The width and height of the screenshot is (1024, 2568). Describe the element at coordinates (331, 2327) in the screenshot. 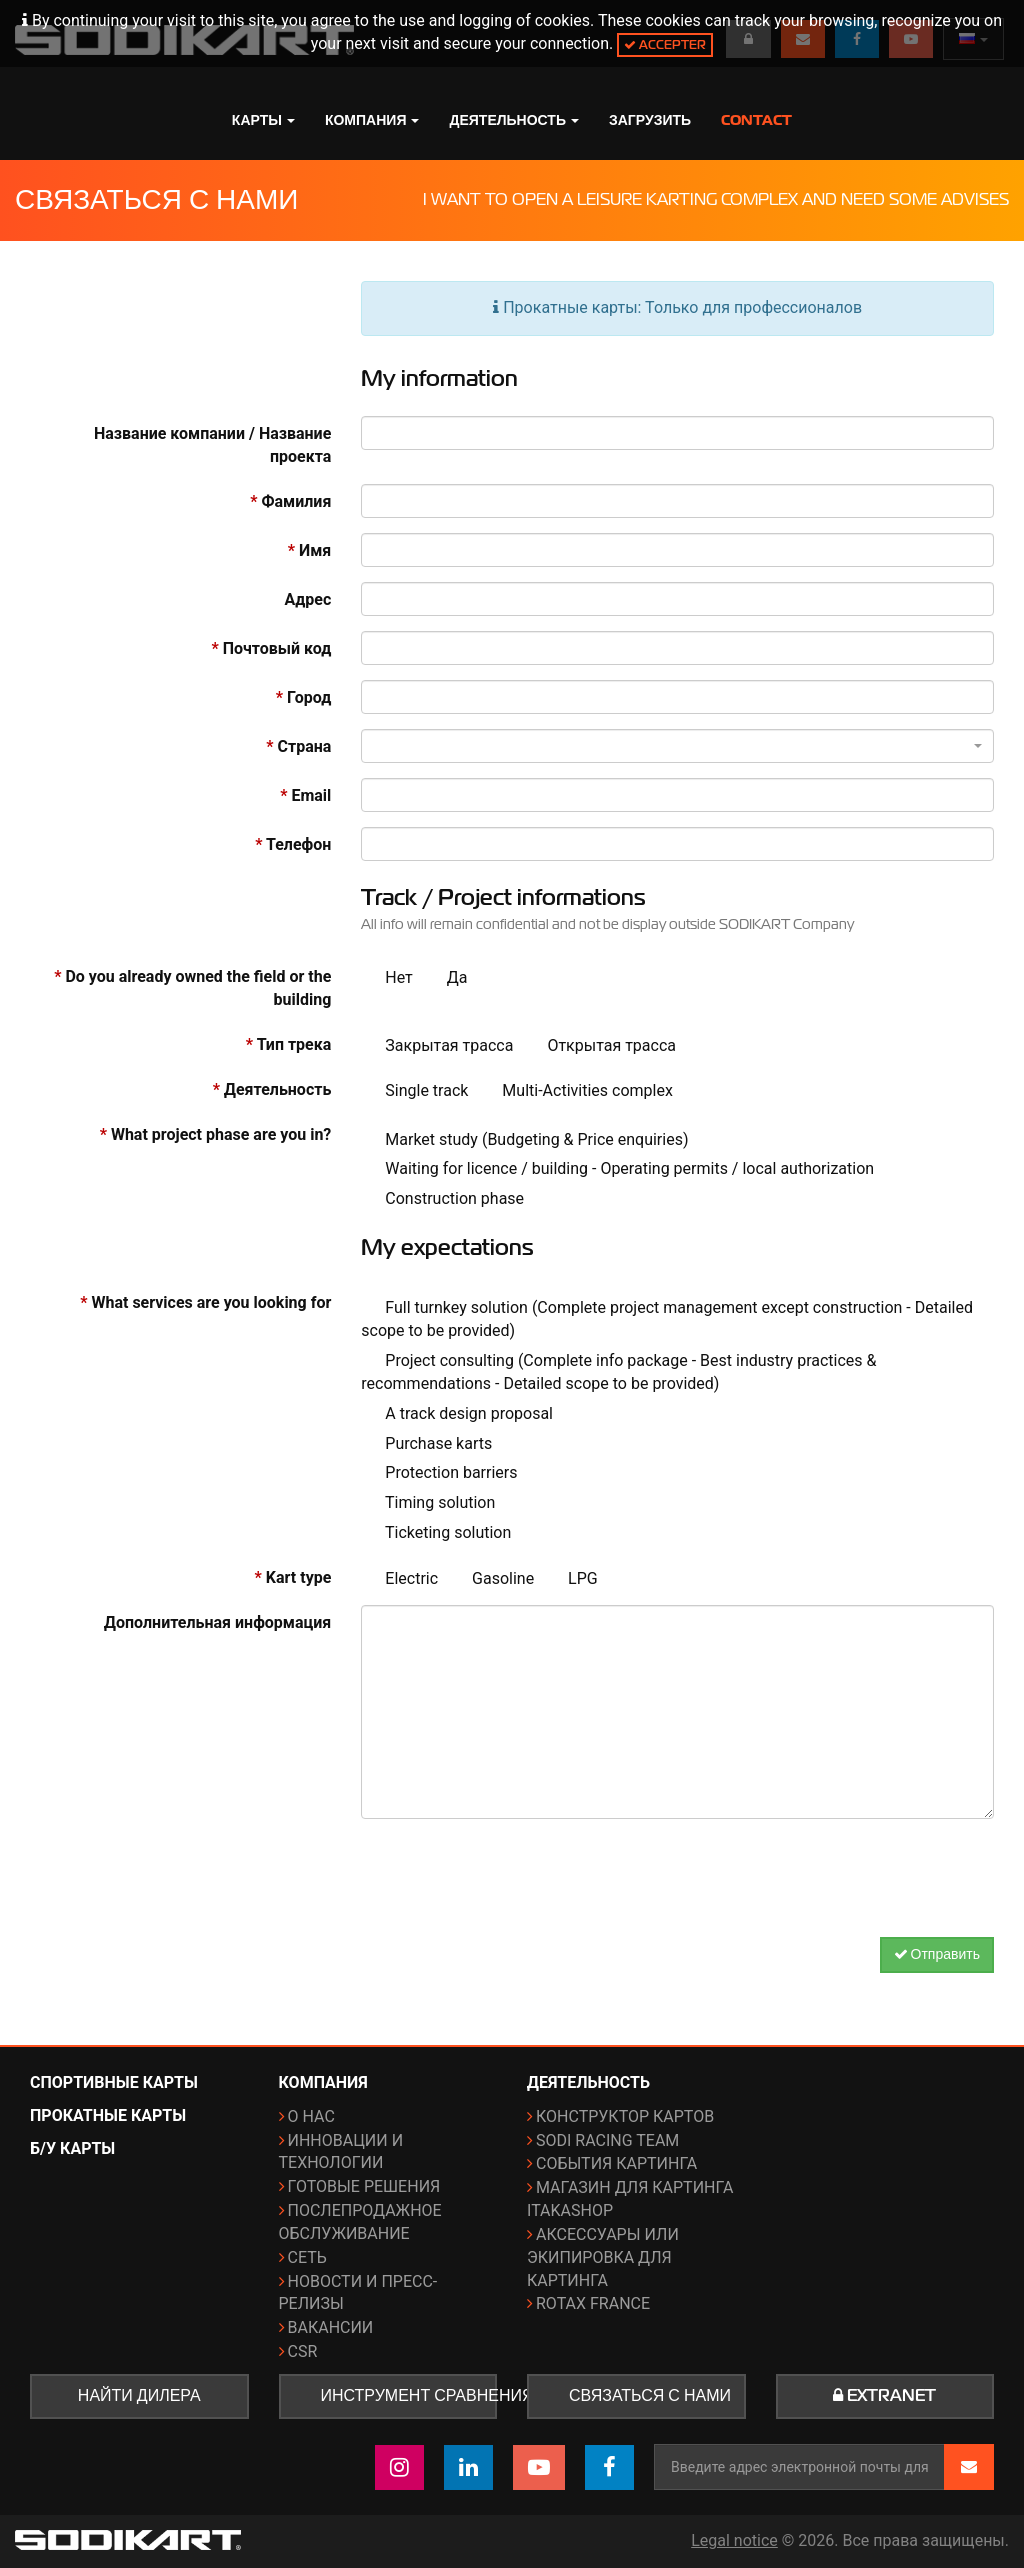

I see `Вакансии` at that location.